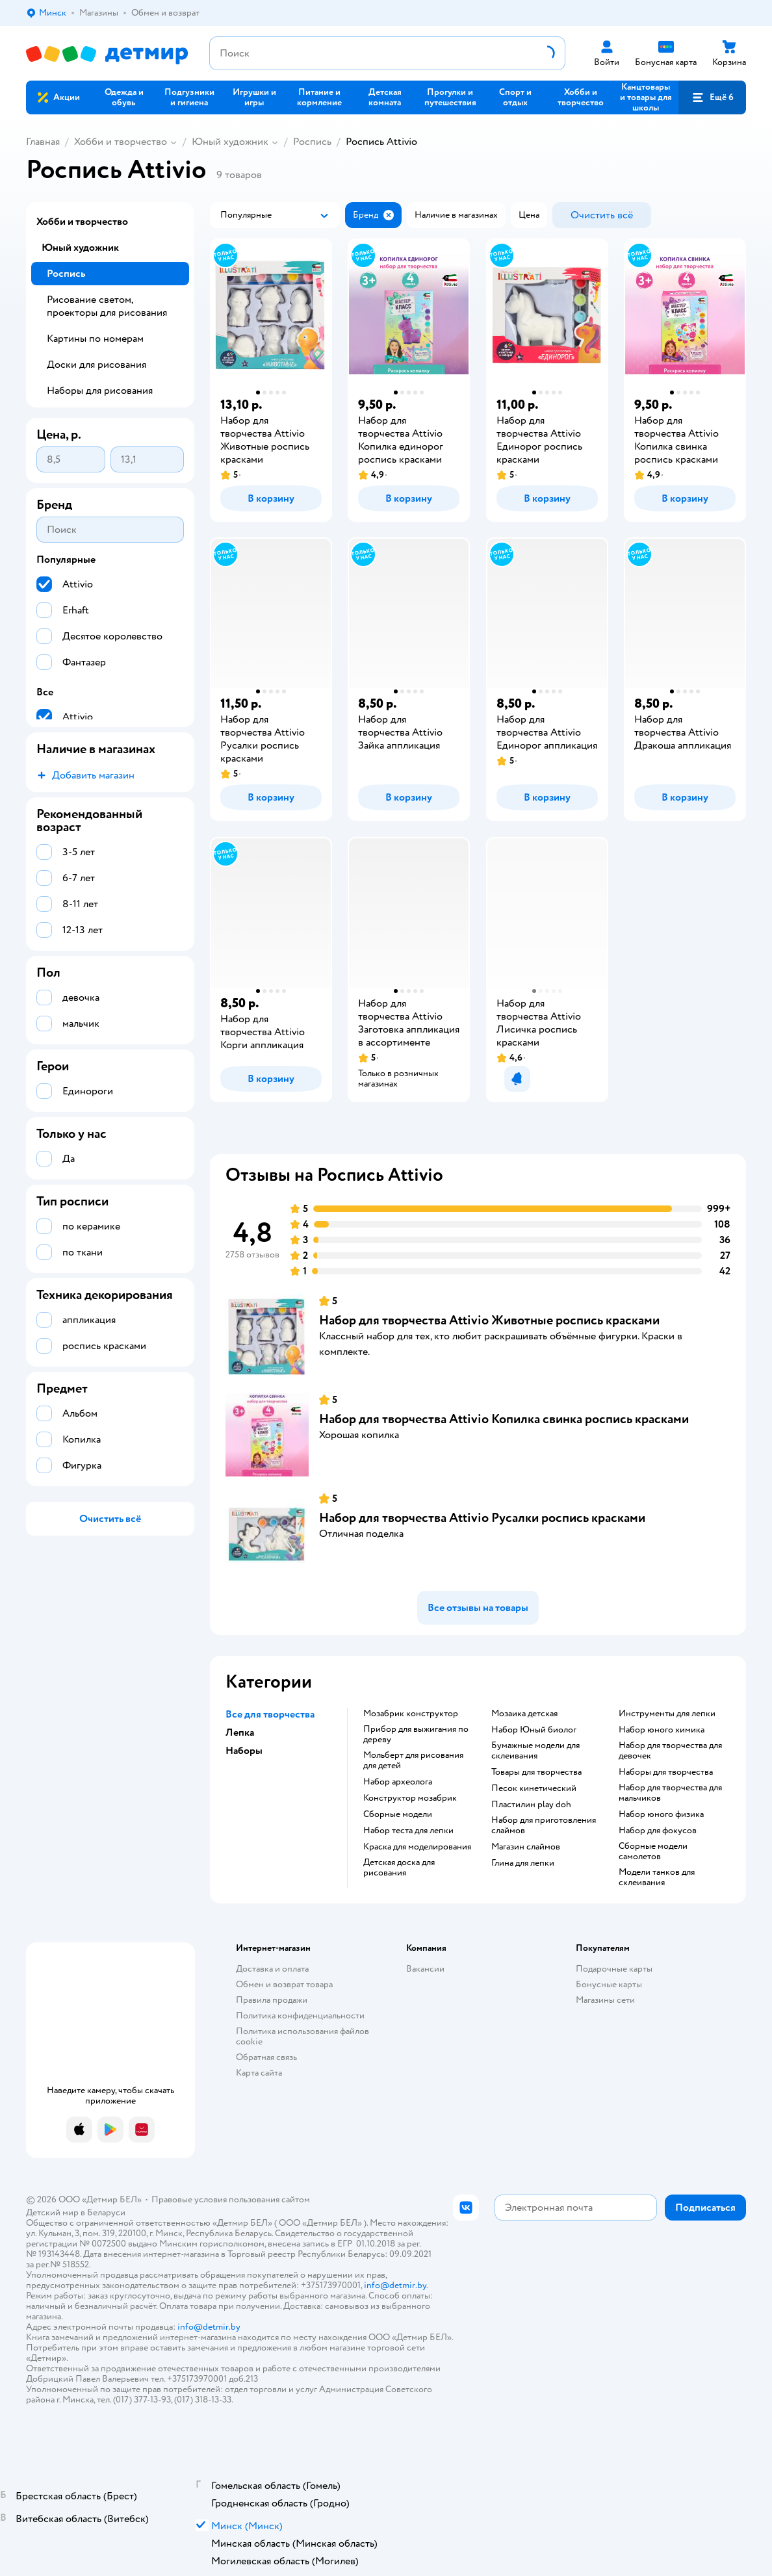 The height and width of the screenshot is (2576, 772). Describe the element at coordinates (533, 1730) in the screenshot. I see `набор Юный биолог` at that location.